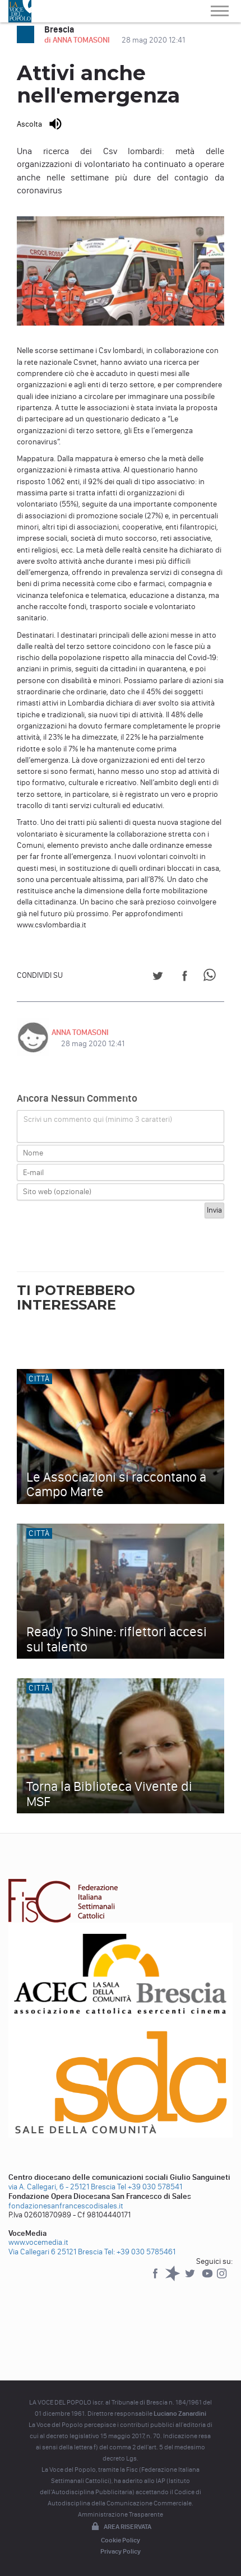 This screenshot has height=2576, width=241. Describe the element at coordinates (139, 2252) in the screenshot. I see `Tel: +39 030 5785461` at that location.